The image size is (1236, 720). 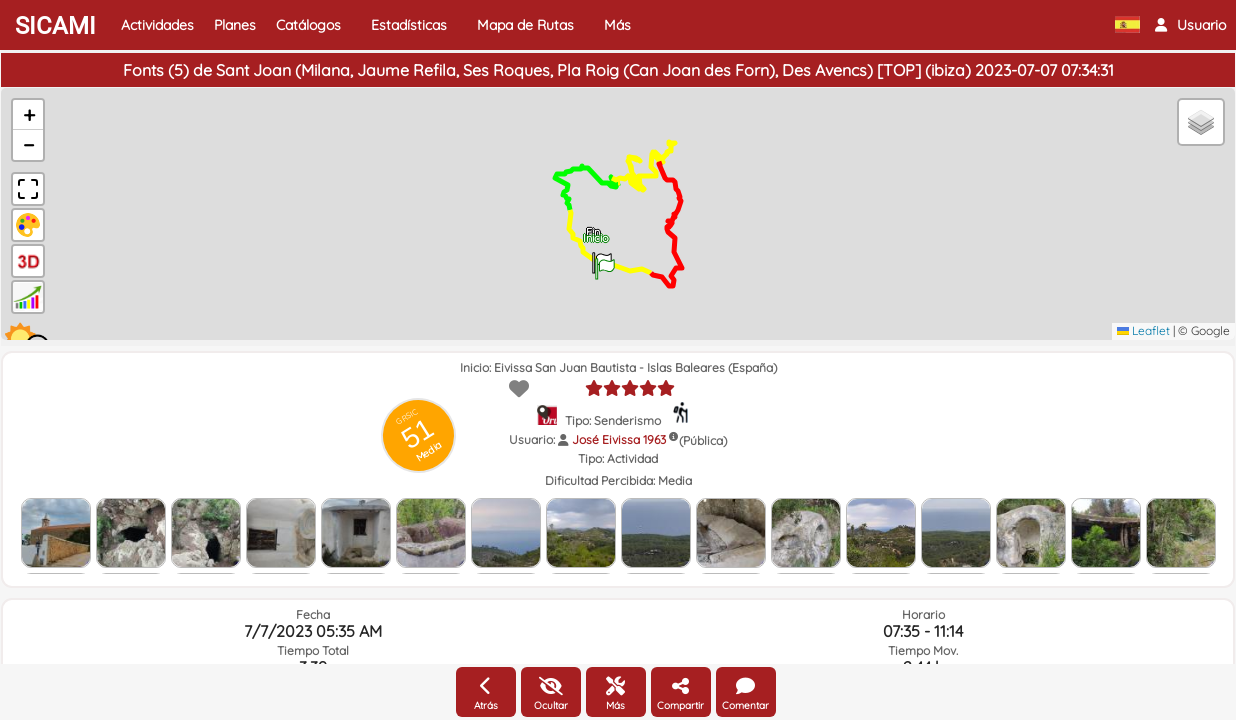 What do you see at coordinates (409, 25) in the screenshot?
I see `Estadísticas [button]` at bounding box center [409, 25].